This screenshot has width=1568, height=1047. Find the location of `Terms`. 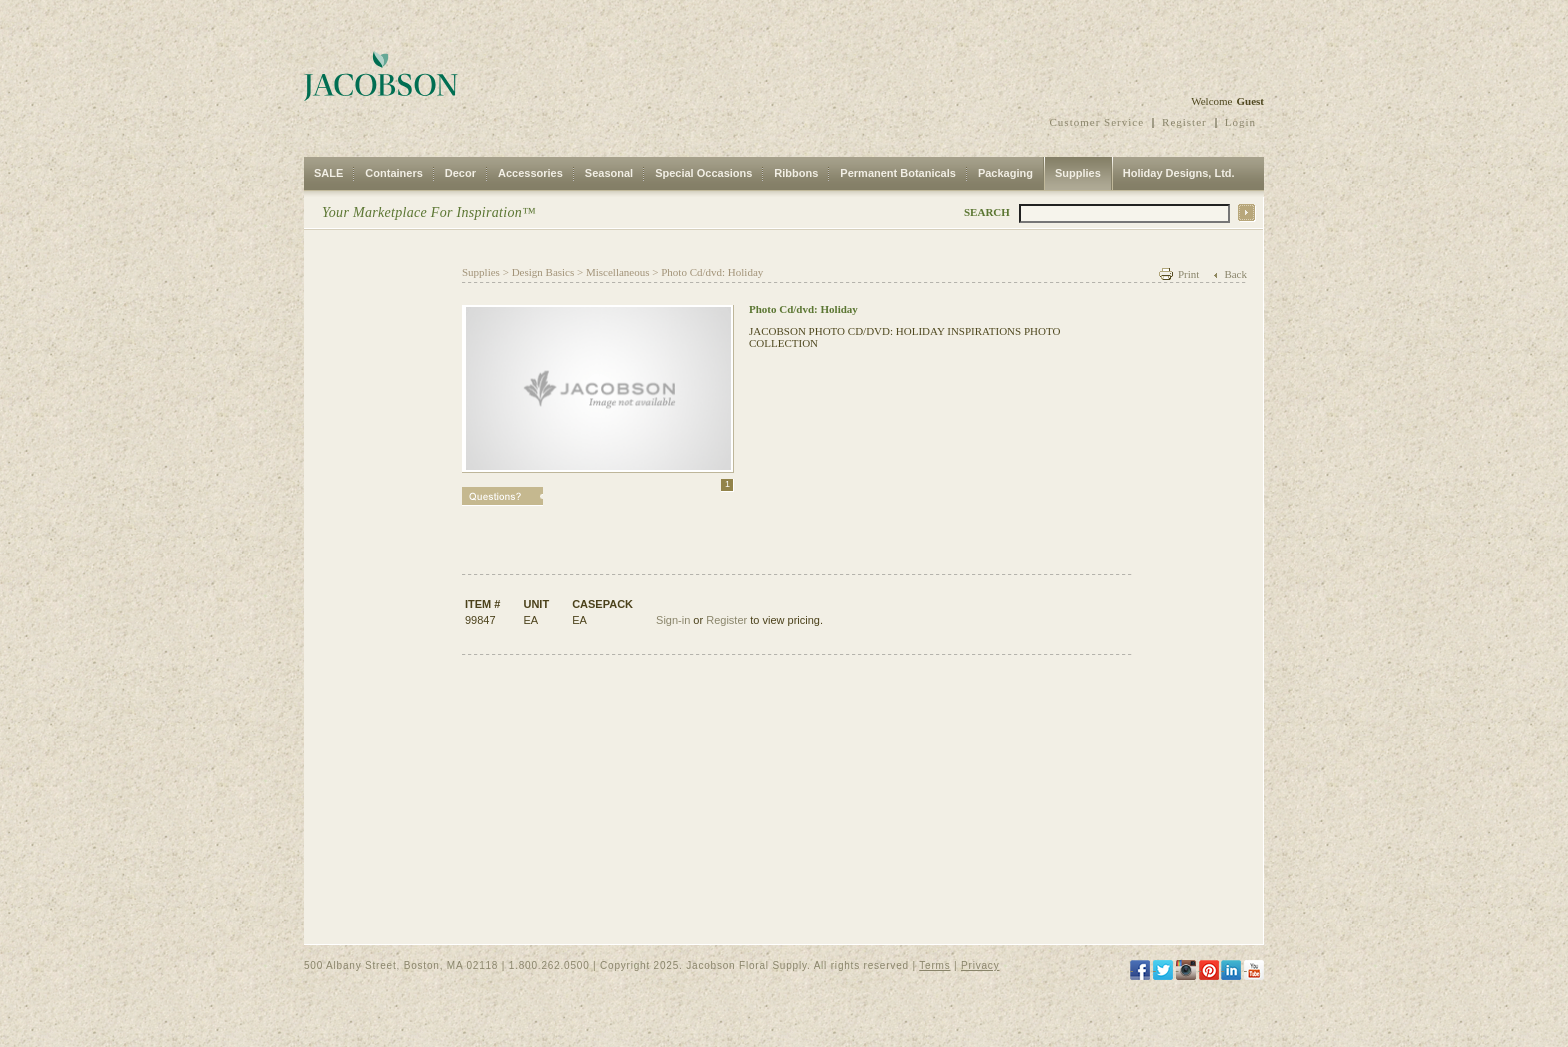

Terms is located at coordinates (934, 965).